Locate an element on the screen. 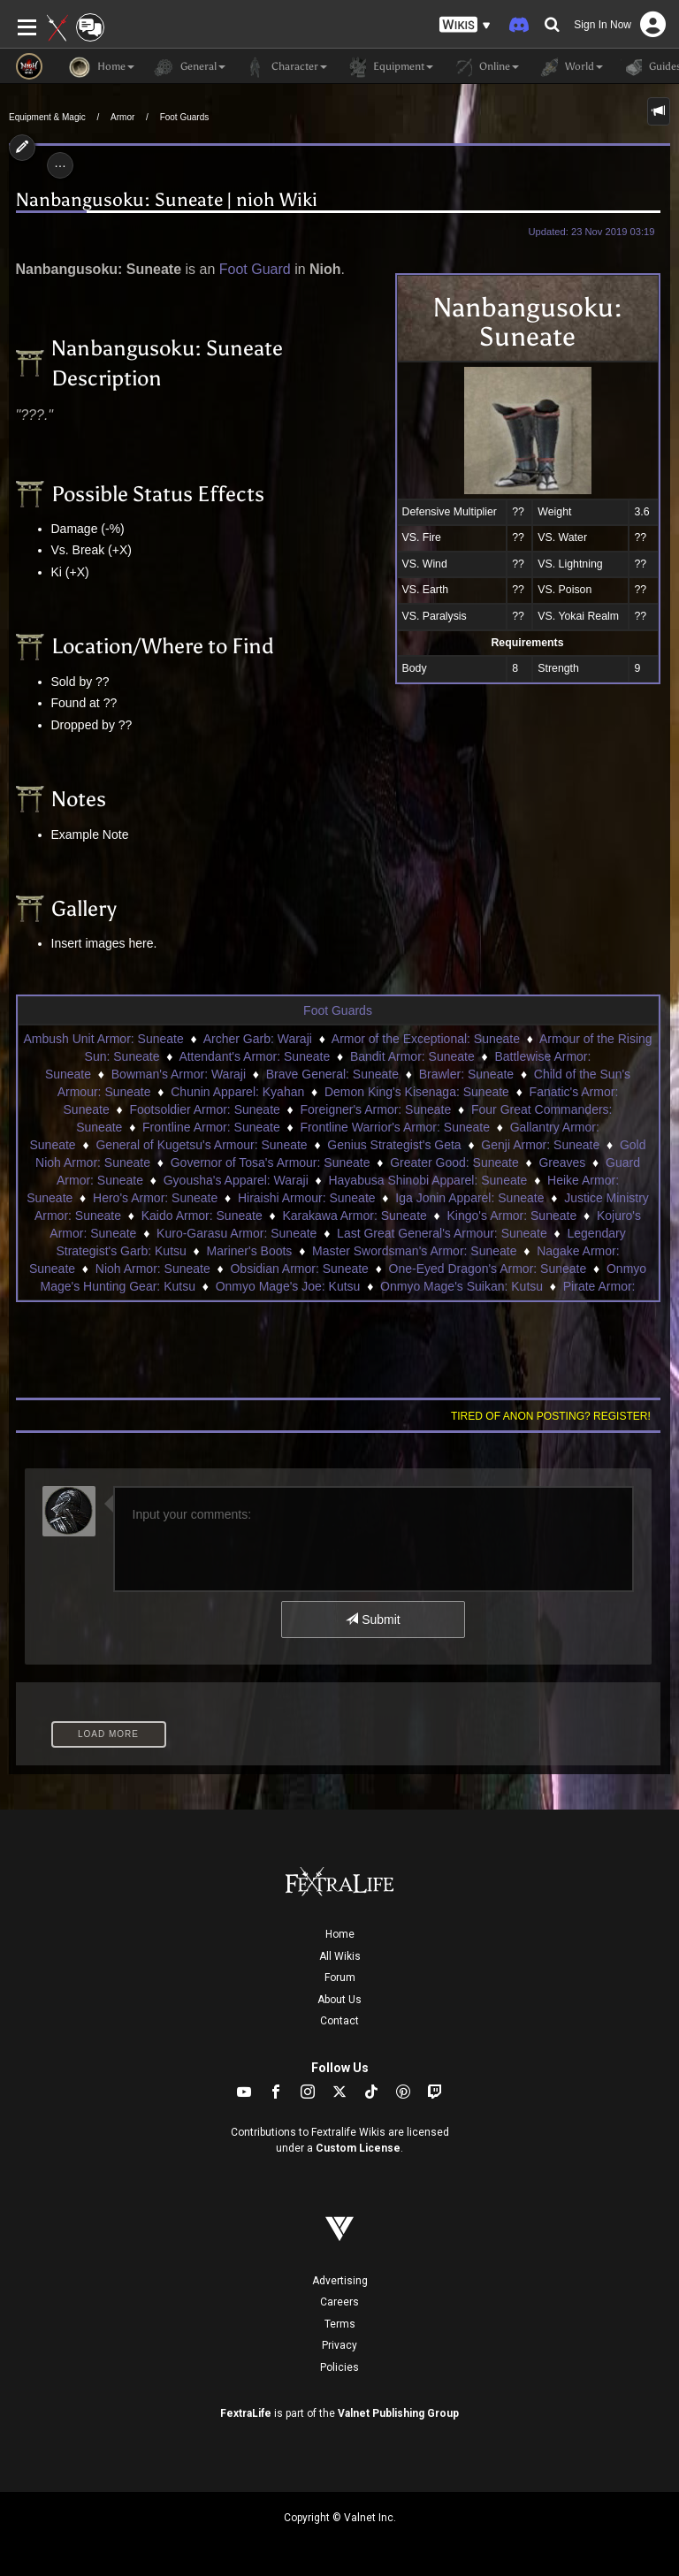 This screenshot has width=679, height=2576. Bandit Armor: Suneate is located at coordinates (412, 1056).